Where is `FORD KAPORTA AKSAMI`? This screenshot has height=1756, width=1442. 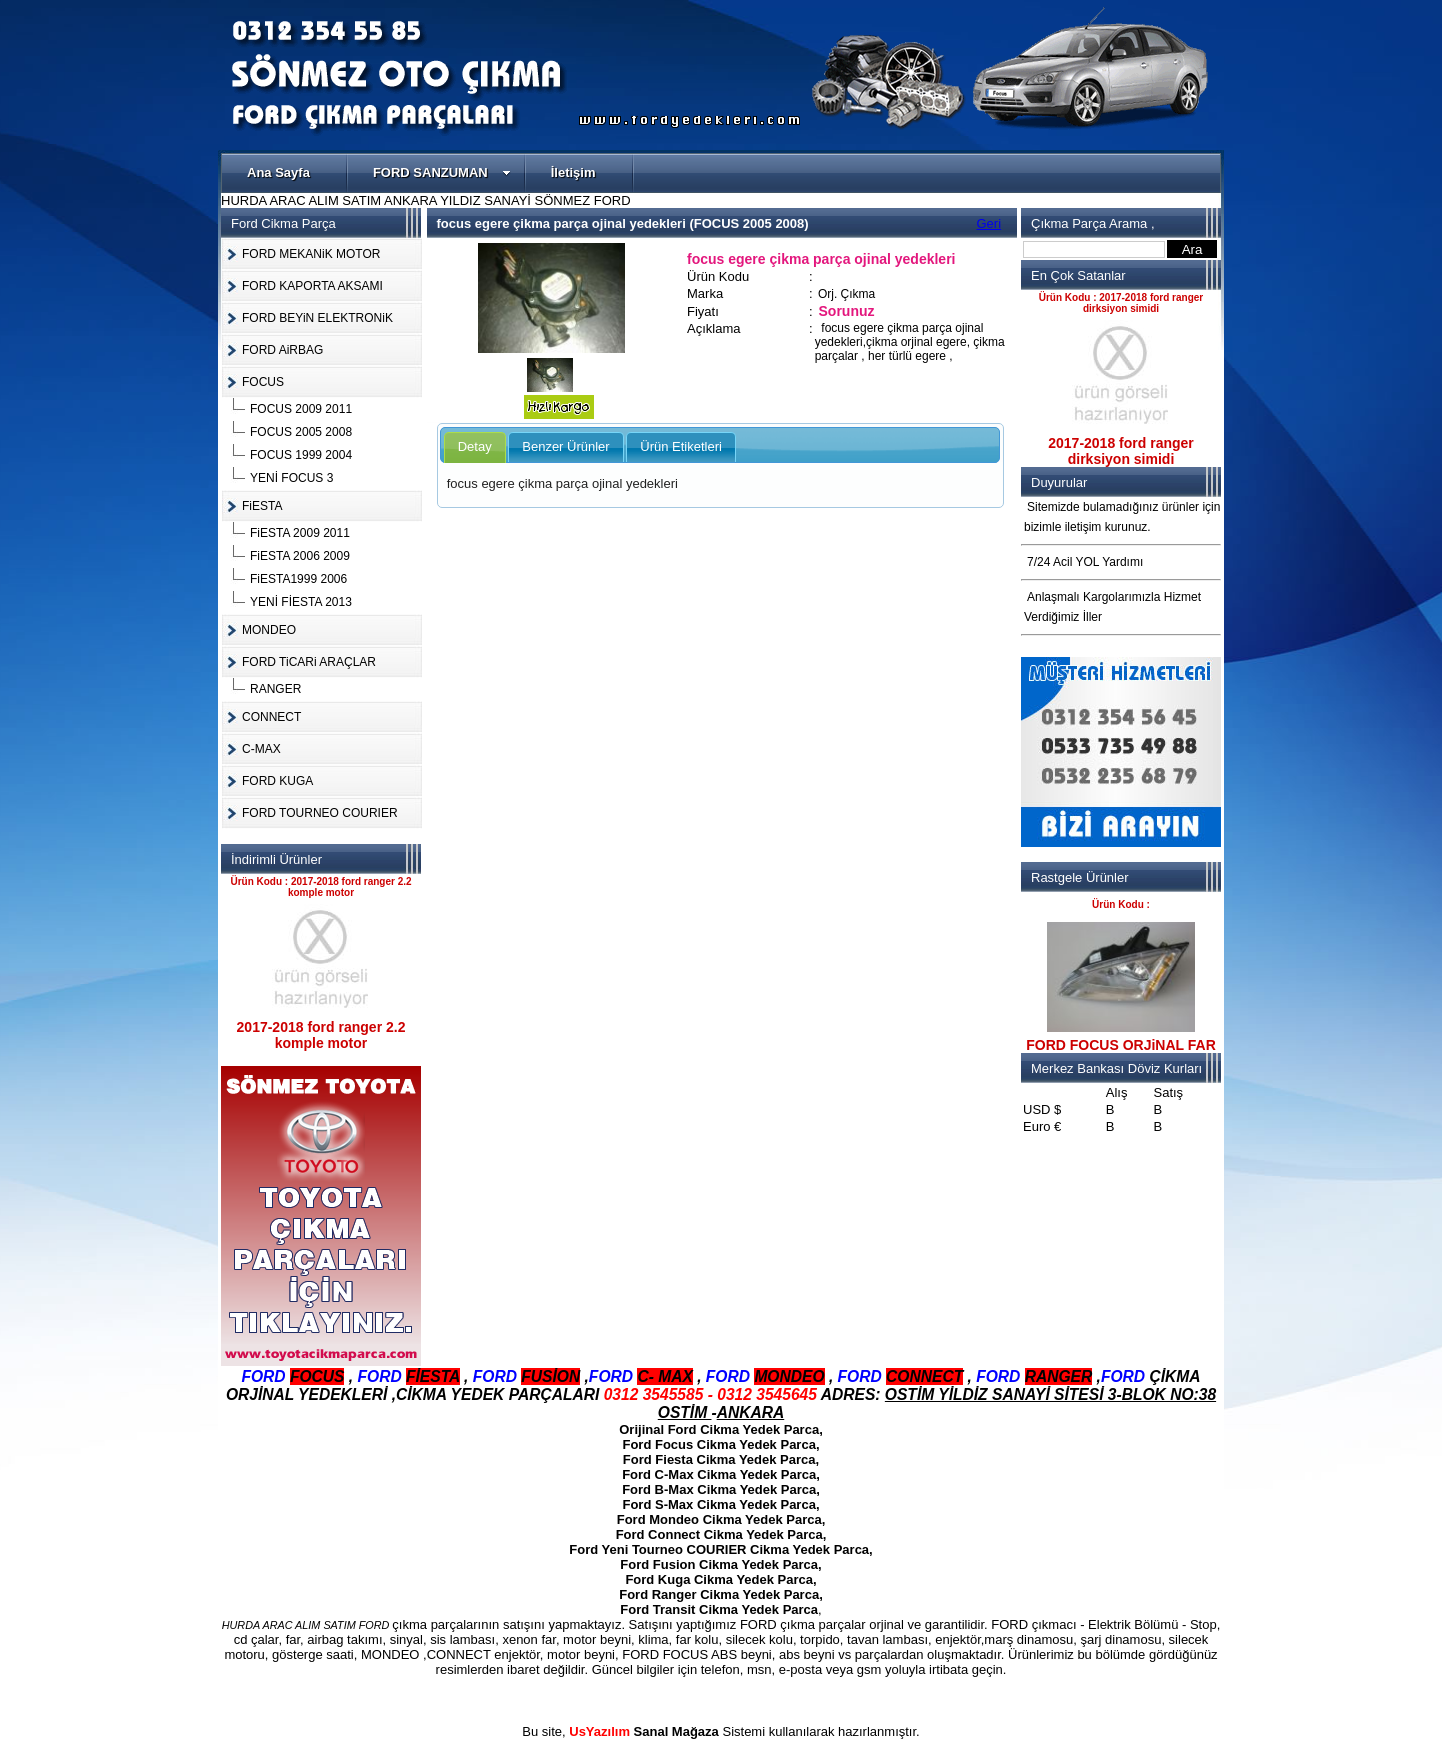
FORD KAPORTA AKSAMI is located at coordinates (312, 286).